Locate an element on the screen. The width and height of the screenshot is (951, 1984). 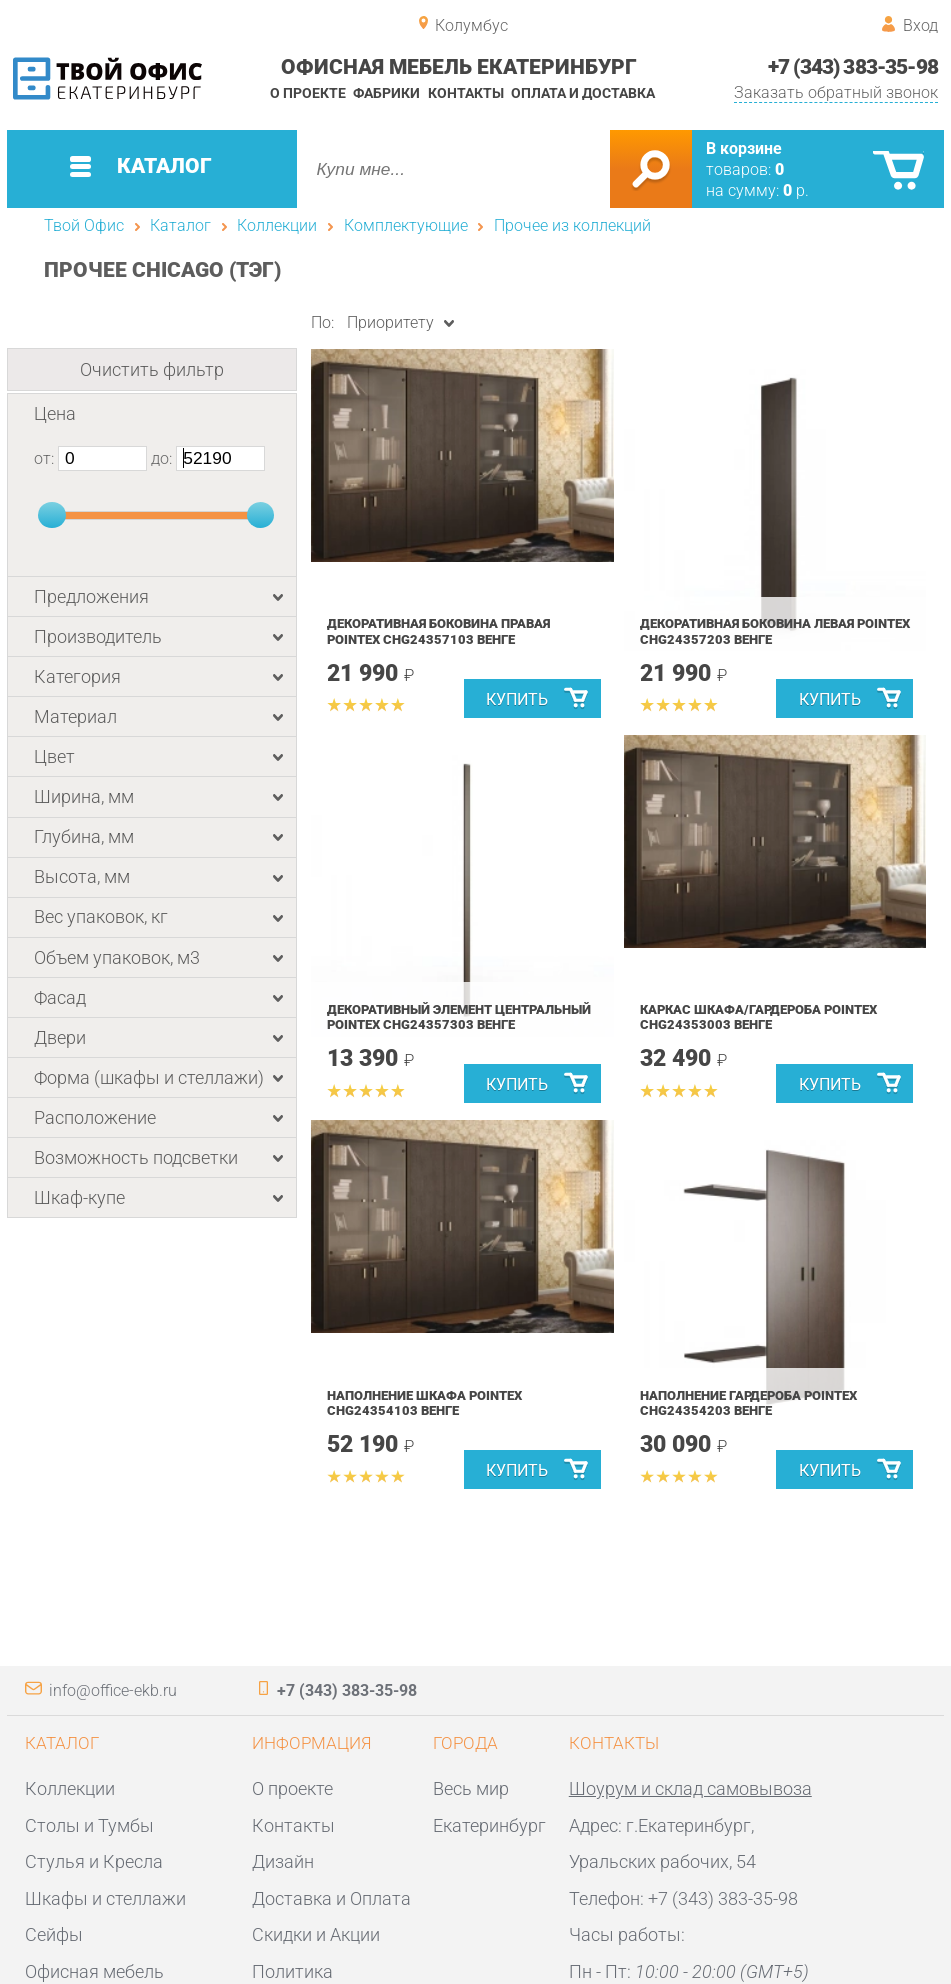
О проекте is located at coordinates (308, 93).